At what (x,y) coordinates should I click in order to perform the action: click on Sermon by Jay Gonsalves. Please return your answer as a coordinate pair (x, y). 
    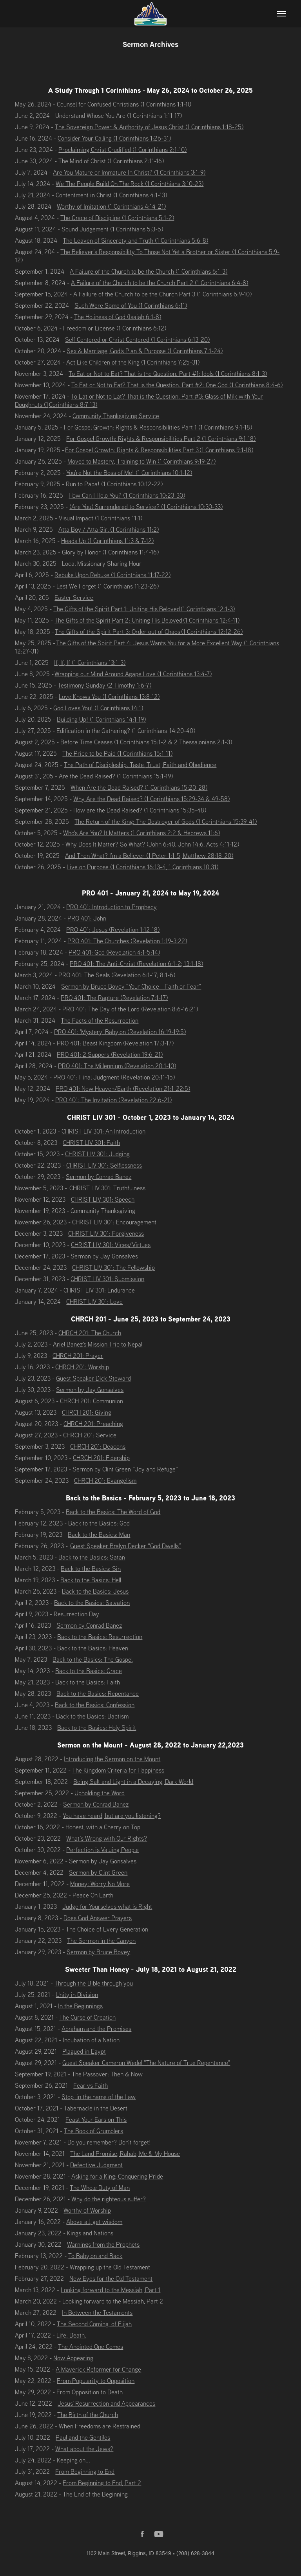
    Looking at the image, I should click on (104, 1256).